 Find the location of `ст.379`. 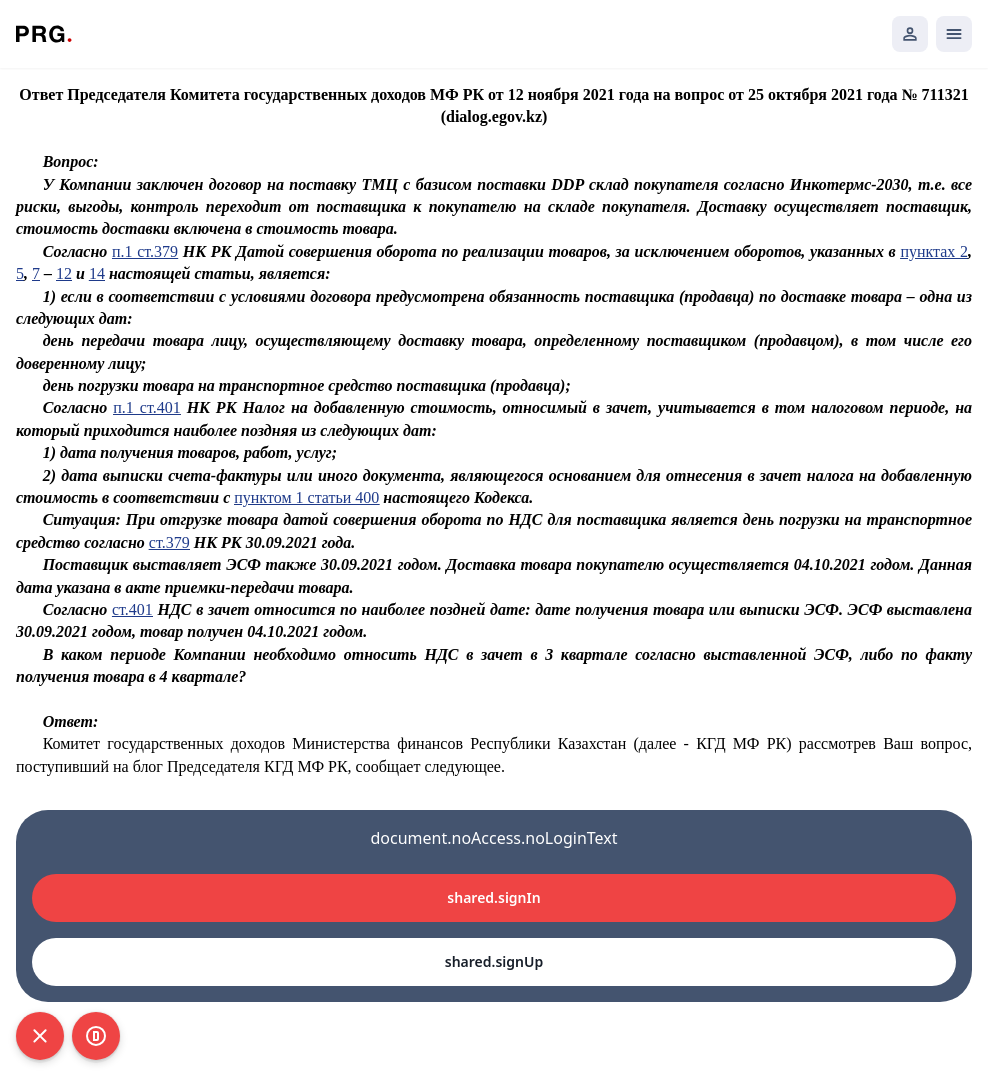

ст.379 is located at coordinates (169, 542).